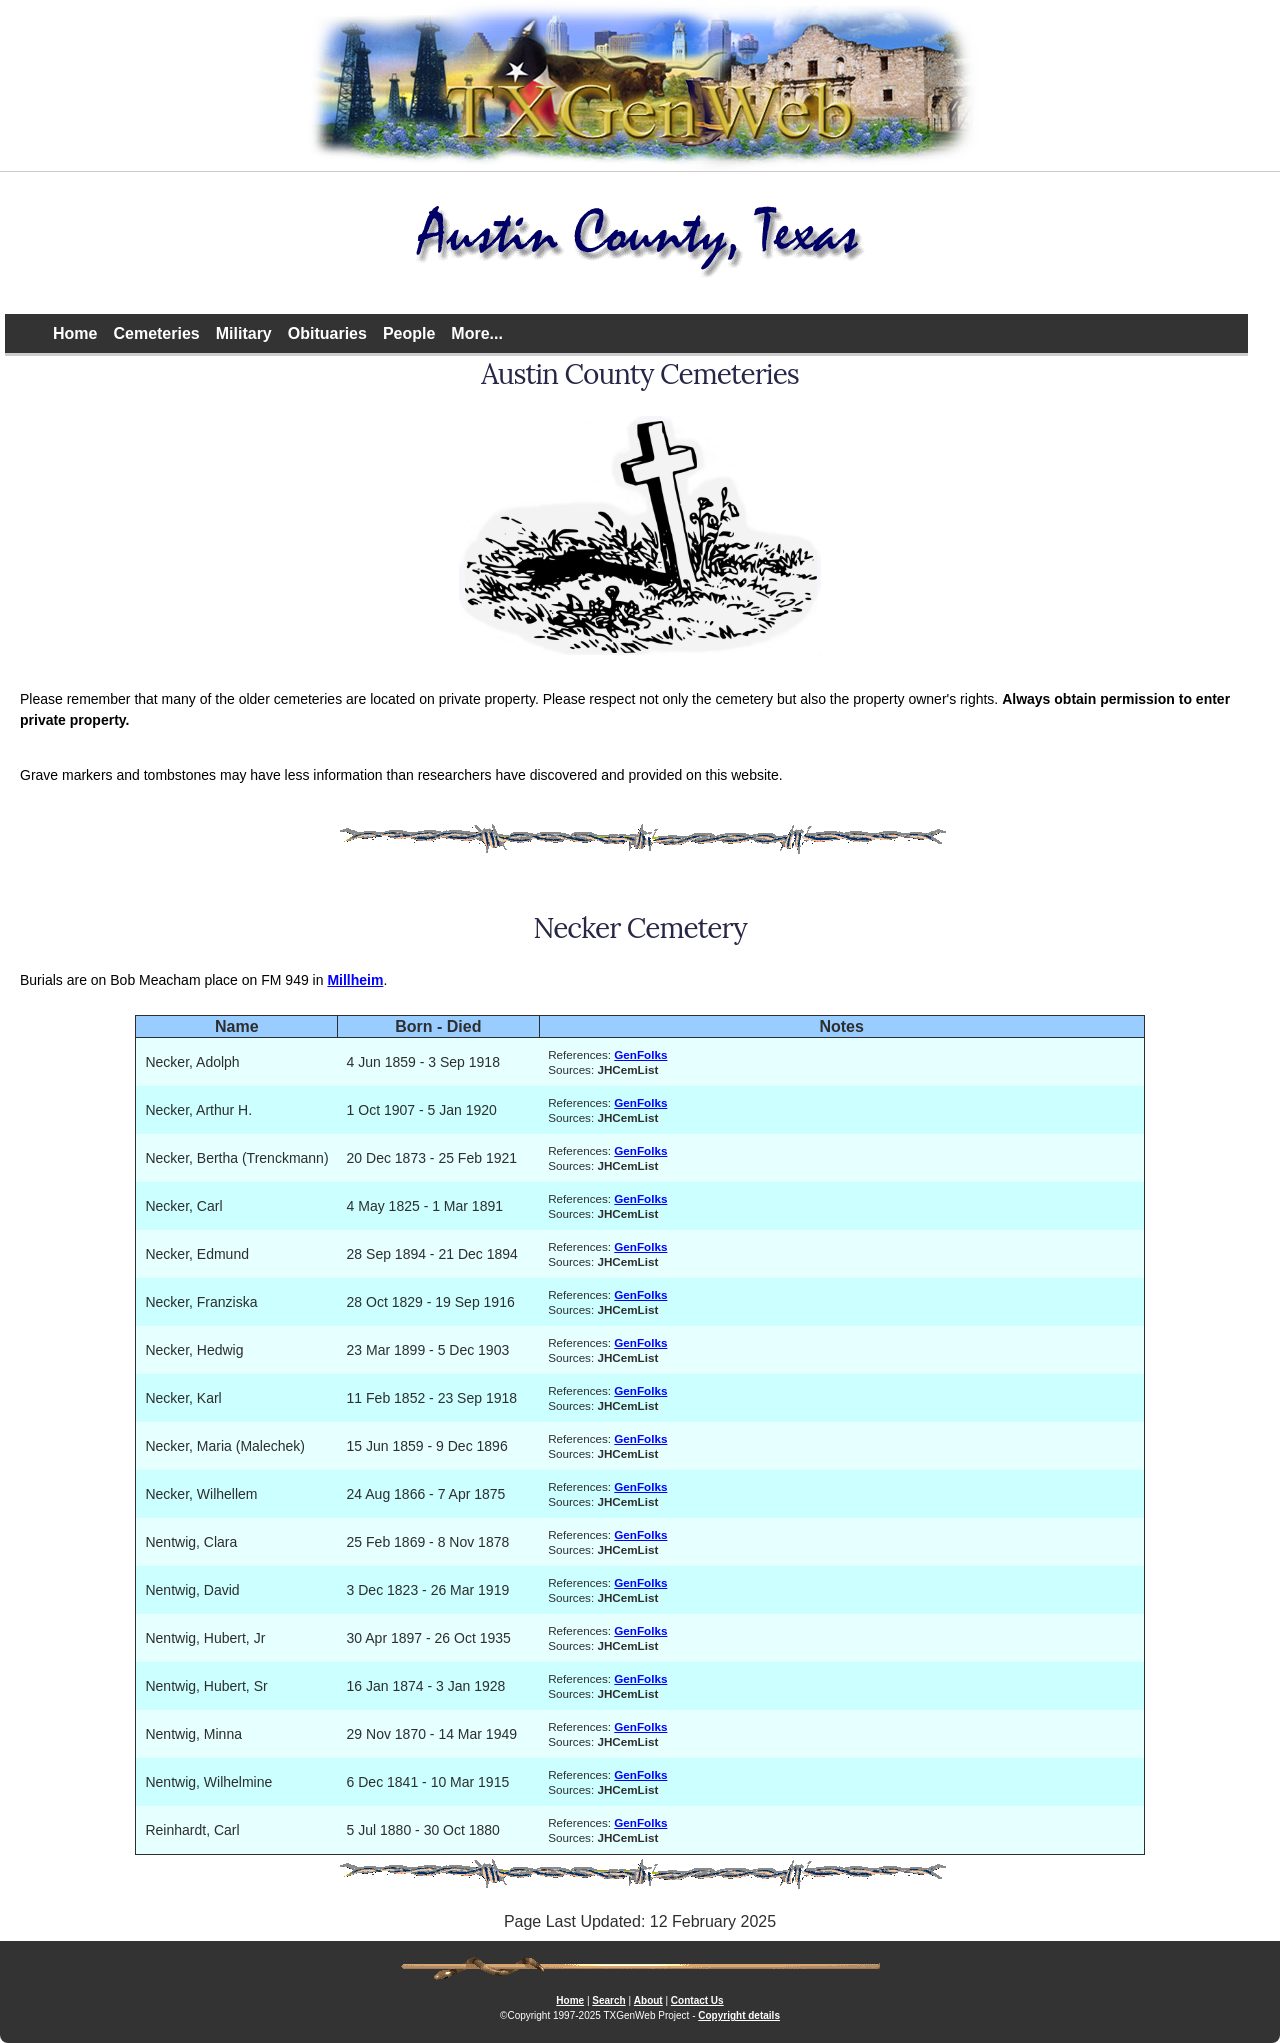 This screenshot has height=2043, width=1280. I want to click on More..., so click(477, 333).